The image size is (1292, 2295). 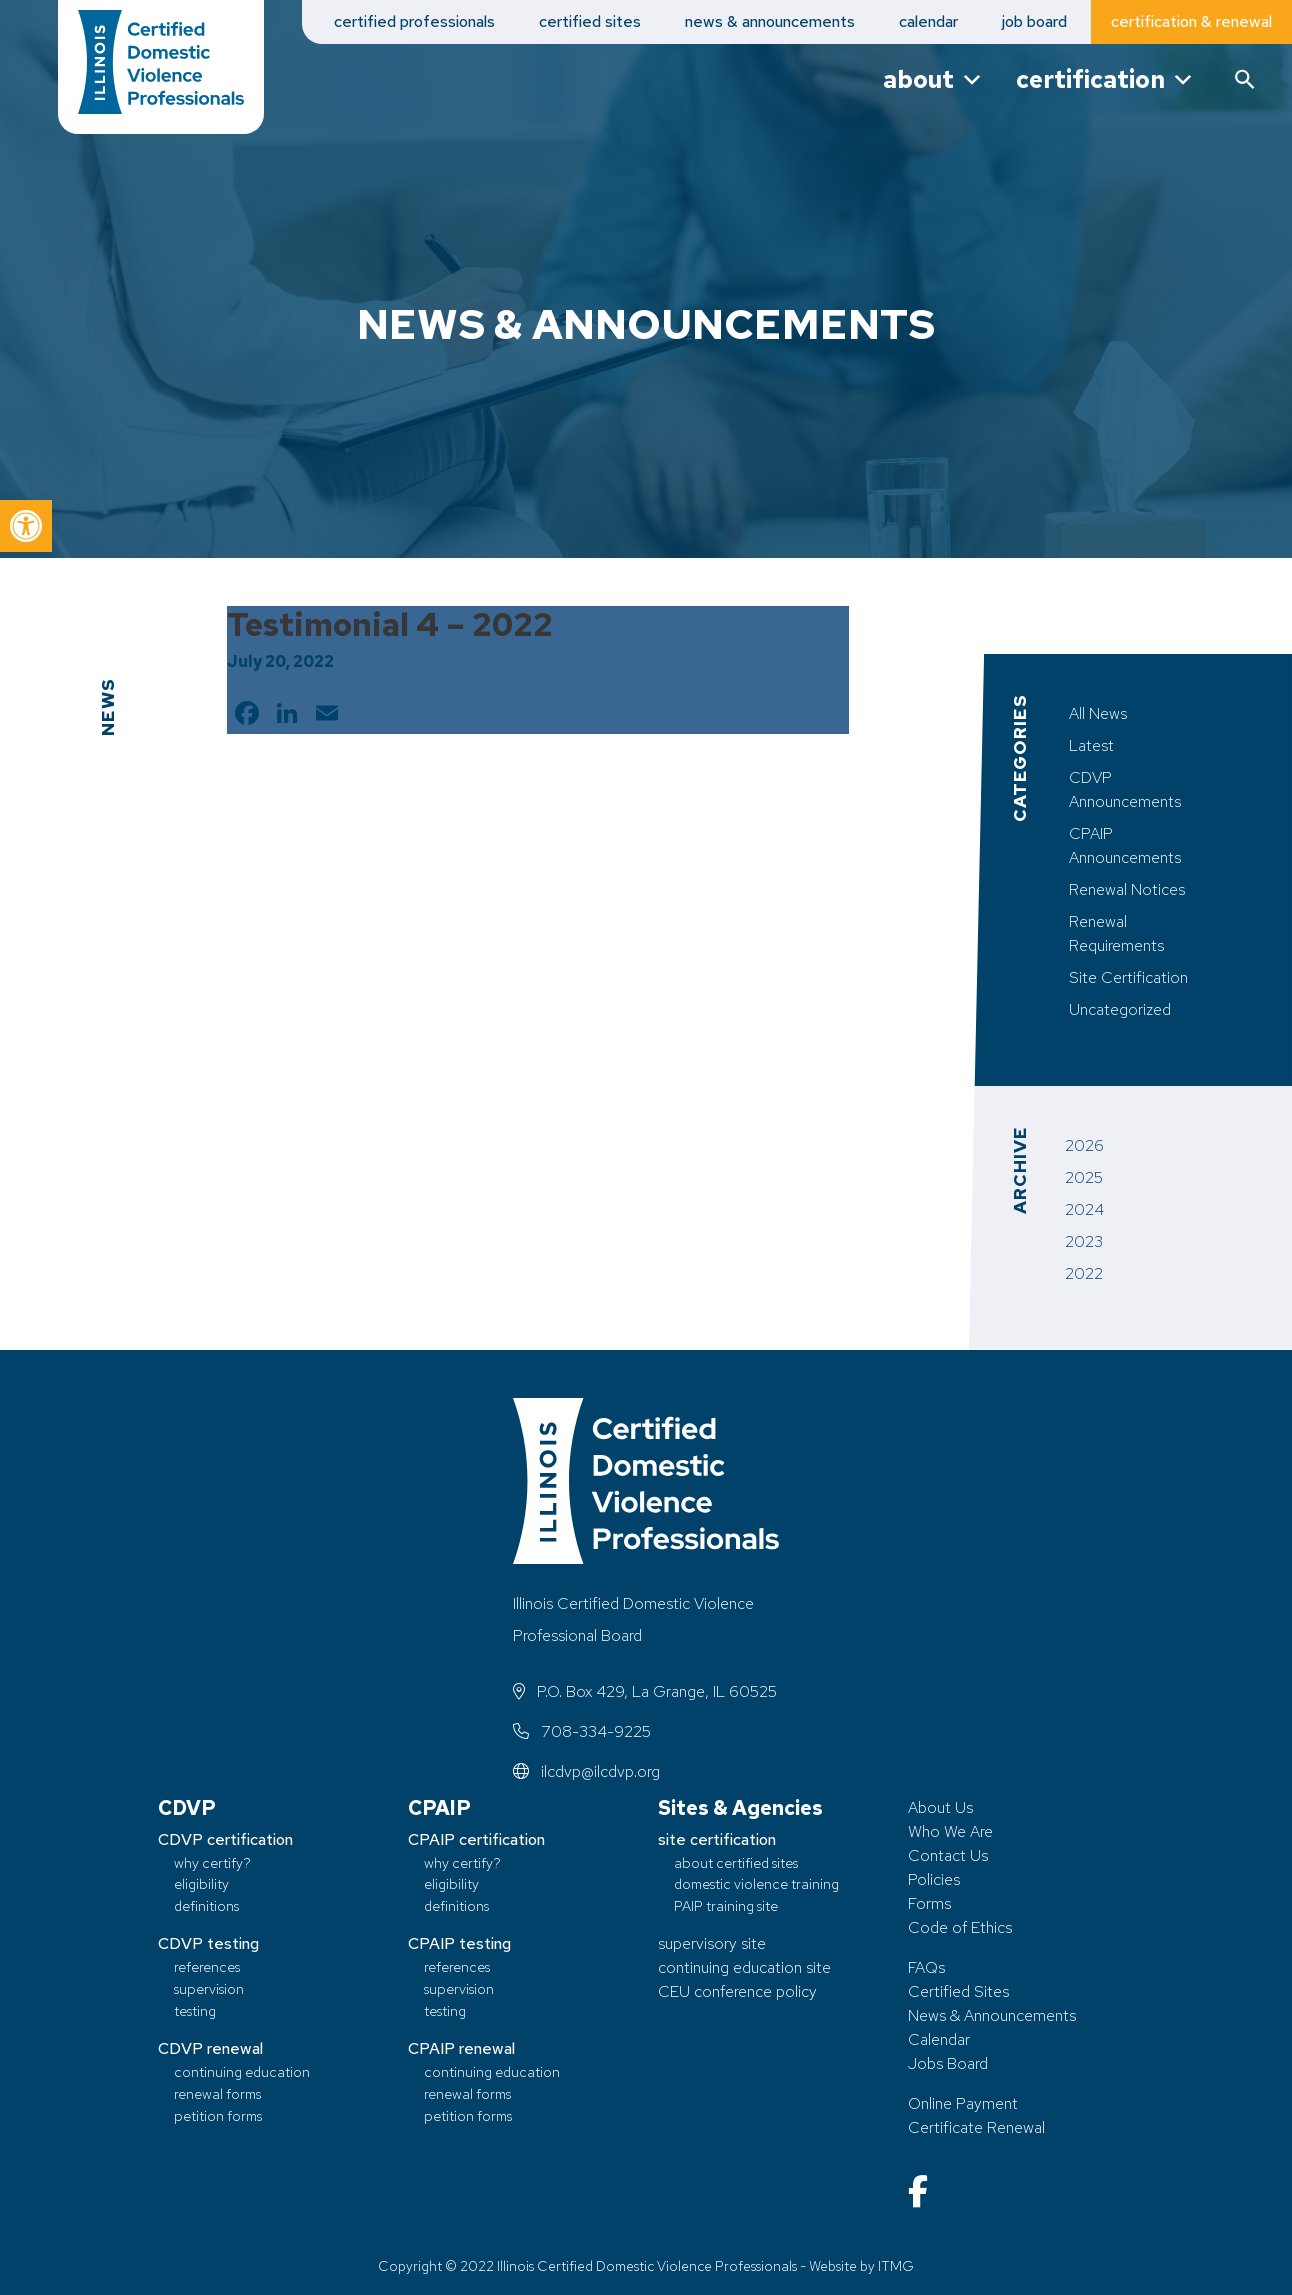 I want to click on Who We Are, so click(x=950, y=1831).